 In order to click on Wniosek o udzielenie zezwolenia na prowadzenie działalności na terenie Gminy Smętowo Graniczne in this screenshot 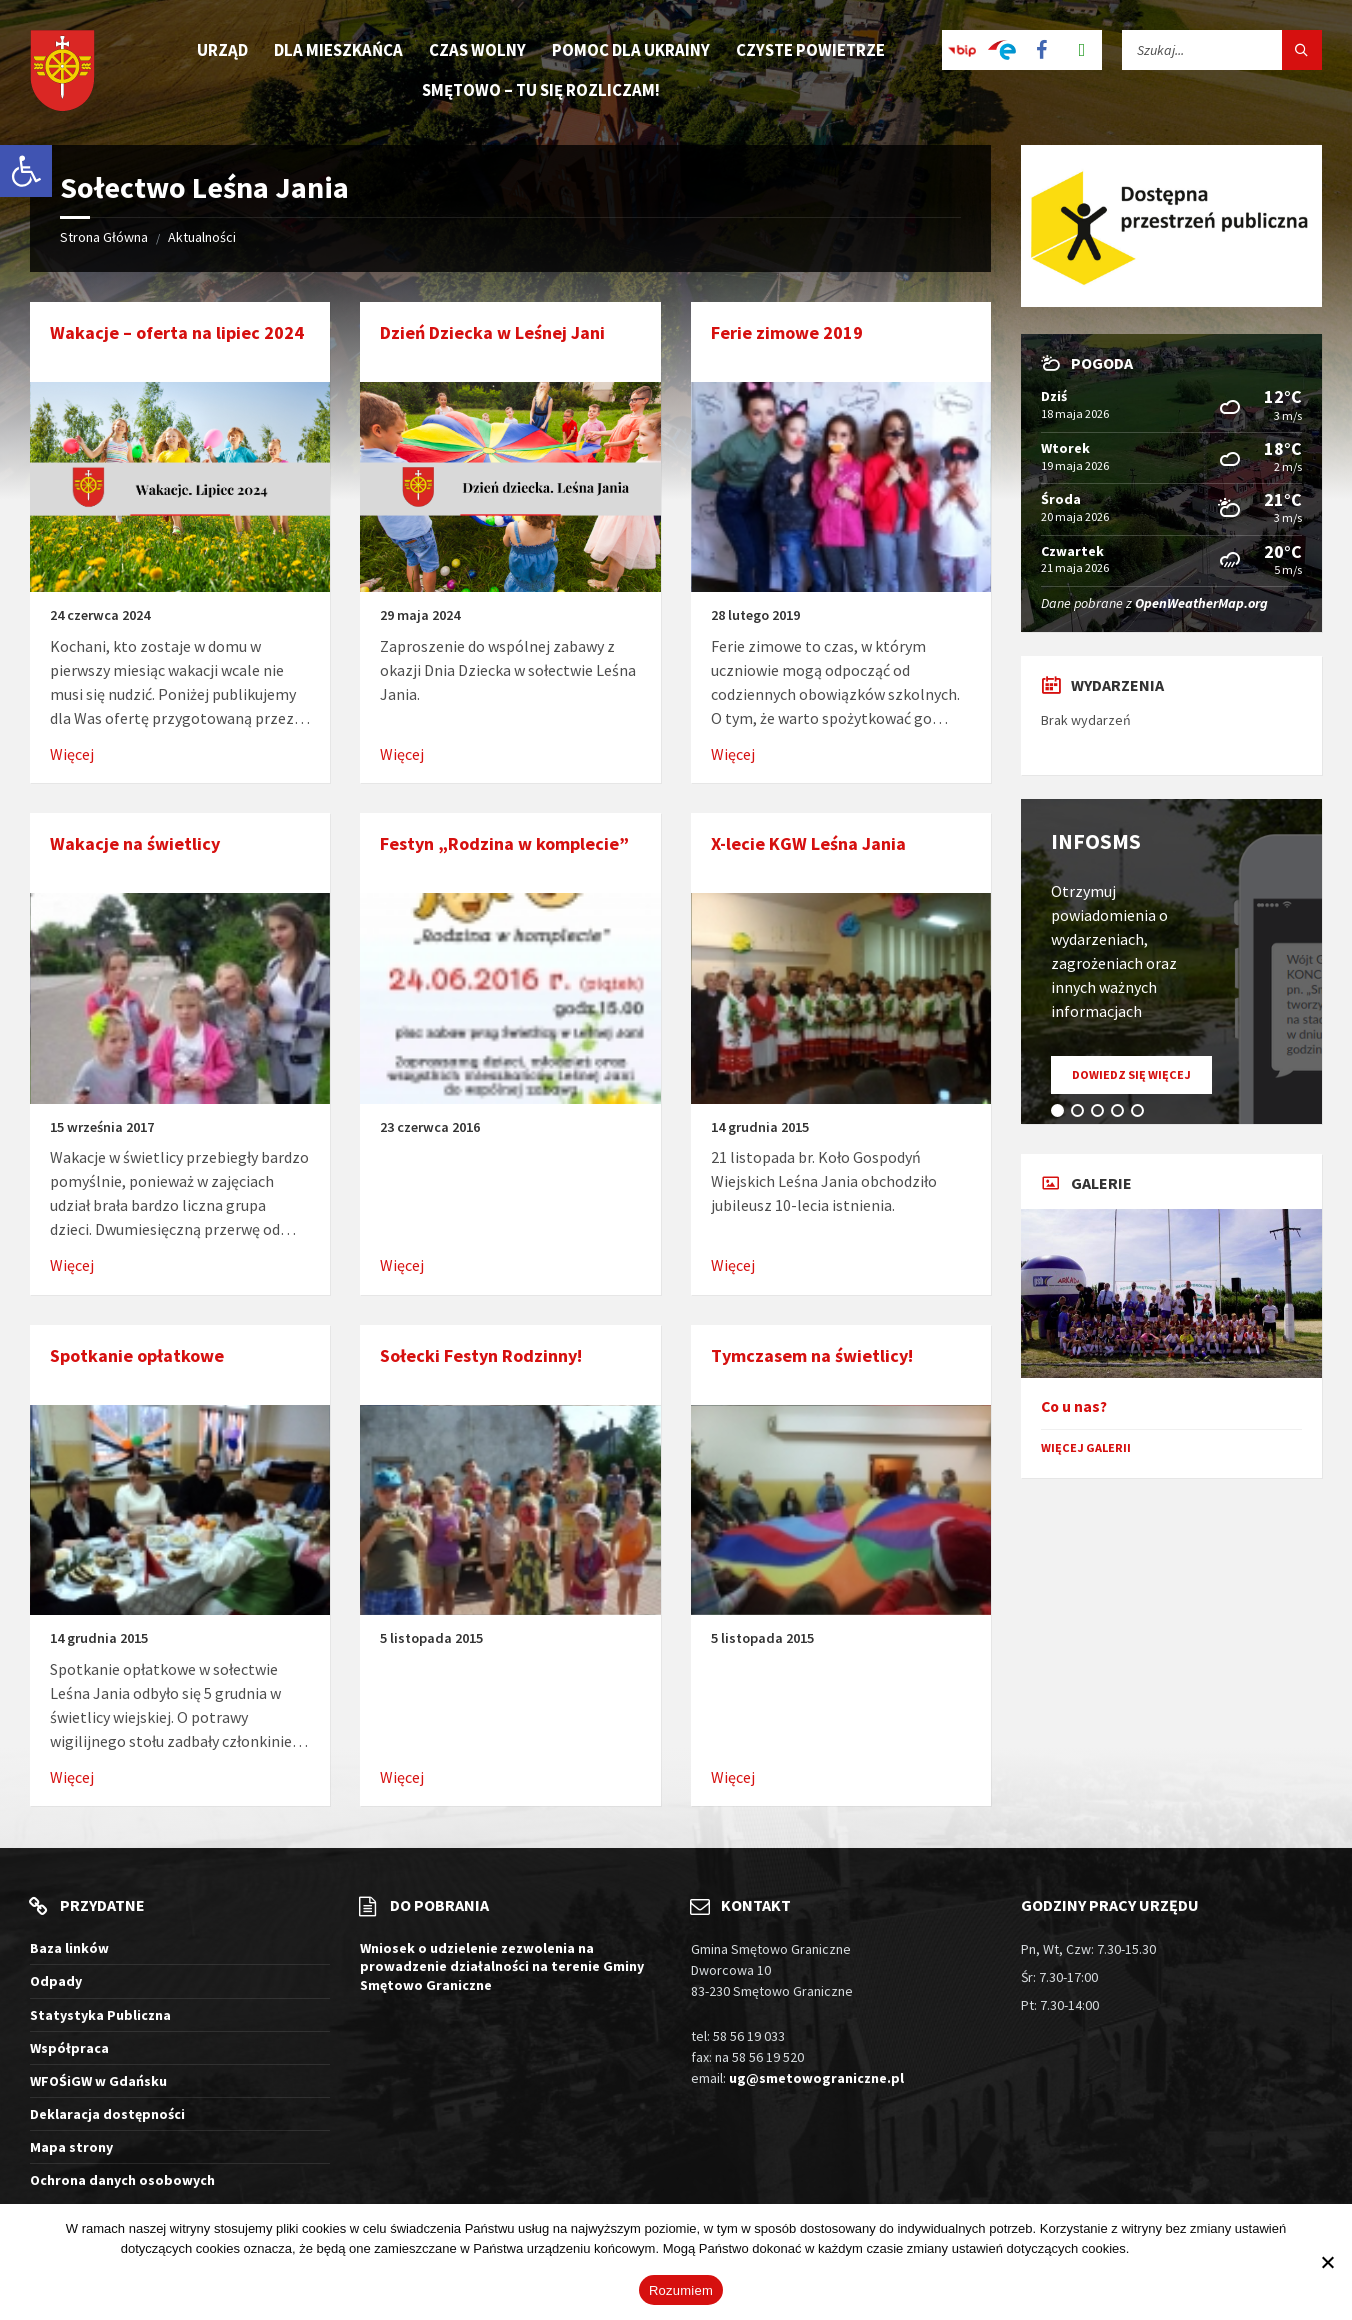, I will do `click(502, 1966)`.